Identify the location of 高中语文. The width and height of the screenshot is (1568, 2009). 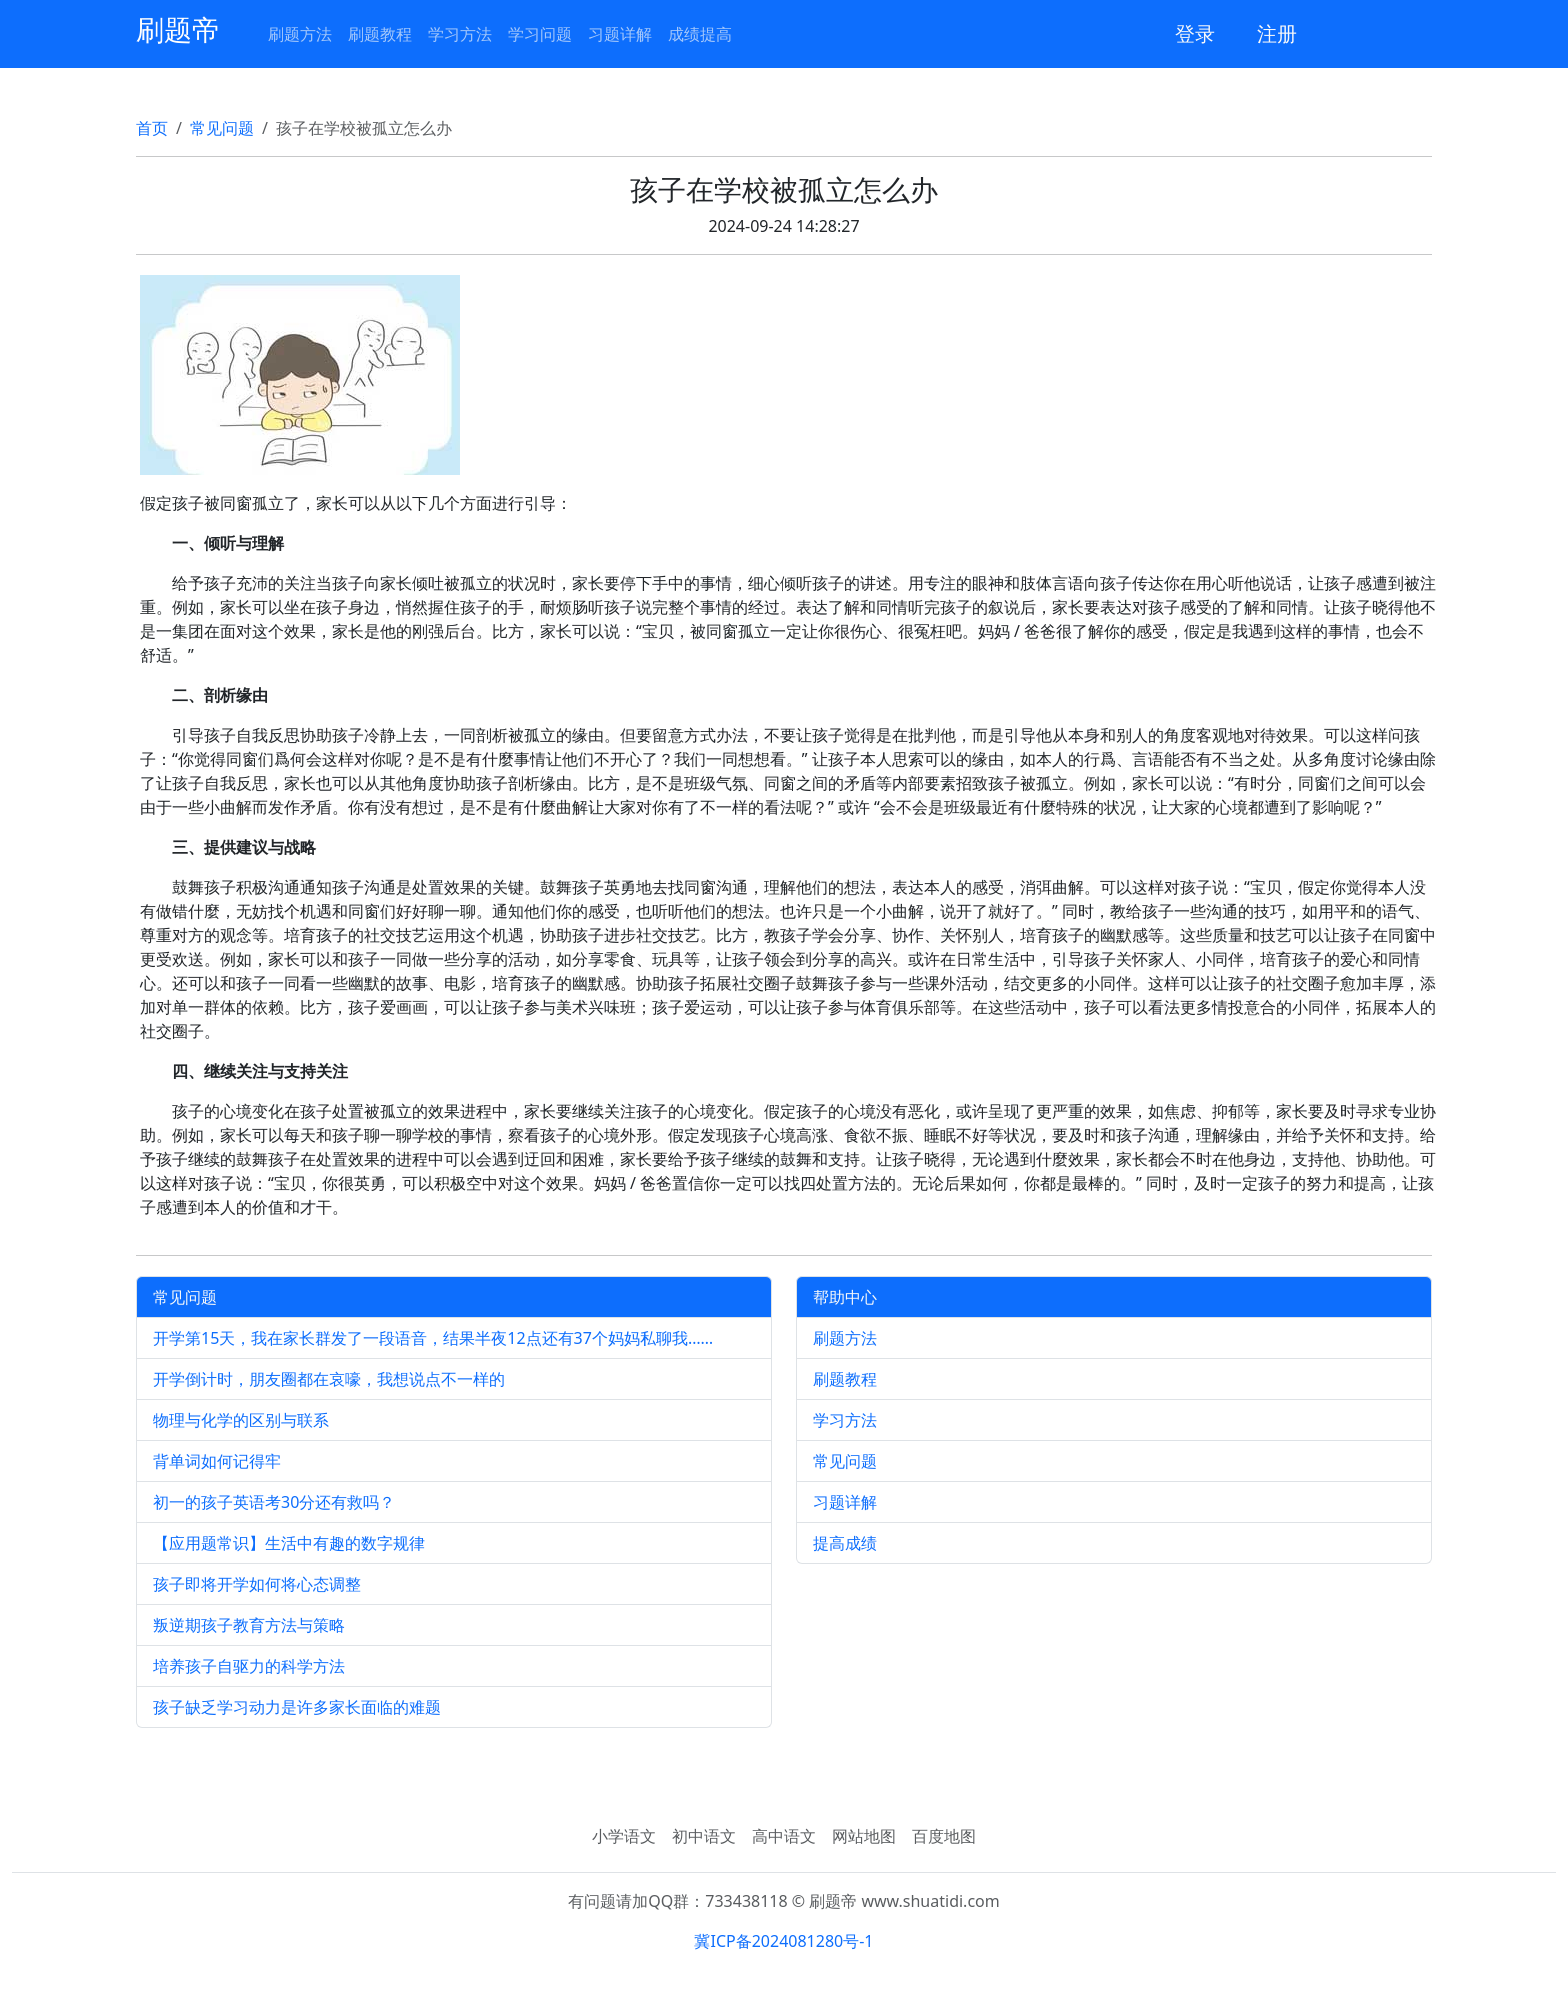
(784, 1836).